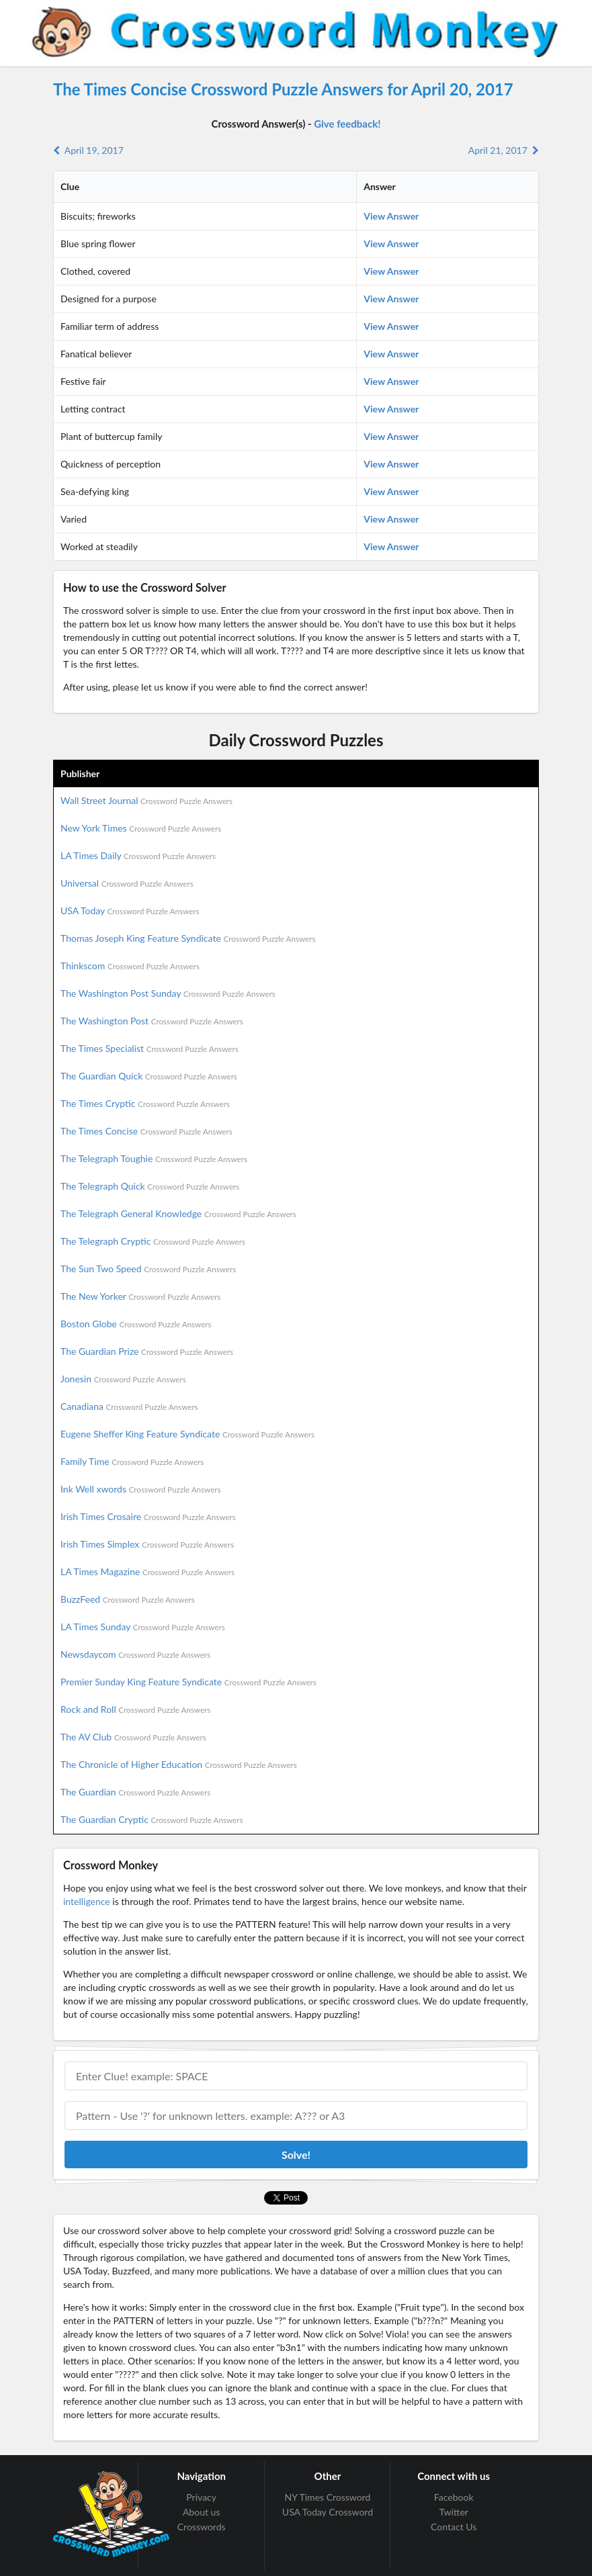 This screenshot has height=2576, width=592. What do you see at coordinates (178, 1213) in the screenshot?
I see `The Telegraph General Knowledge` at bounding box center [178, 1213].